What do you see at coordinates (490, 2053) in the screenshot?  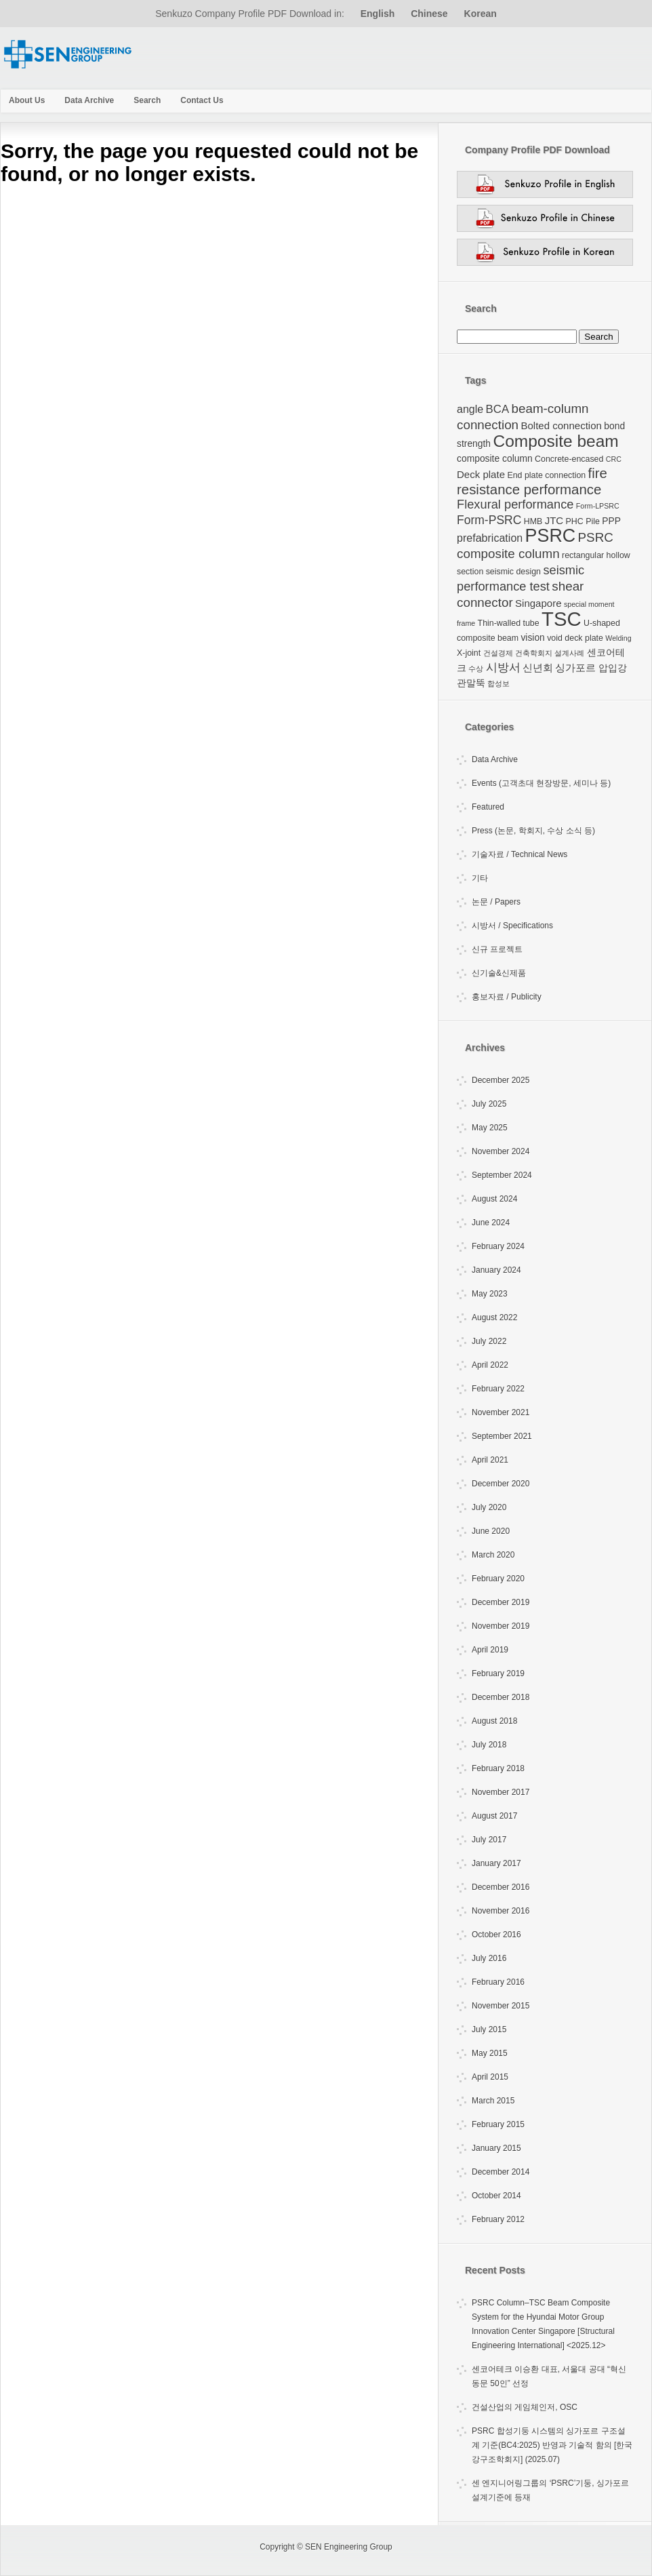 I see `May 2015` at bounding box center [490, 2053].